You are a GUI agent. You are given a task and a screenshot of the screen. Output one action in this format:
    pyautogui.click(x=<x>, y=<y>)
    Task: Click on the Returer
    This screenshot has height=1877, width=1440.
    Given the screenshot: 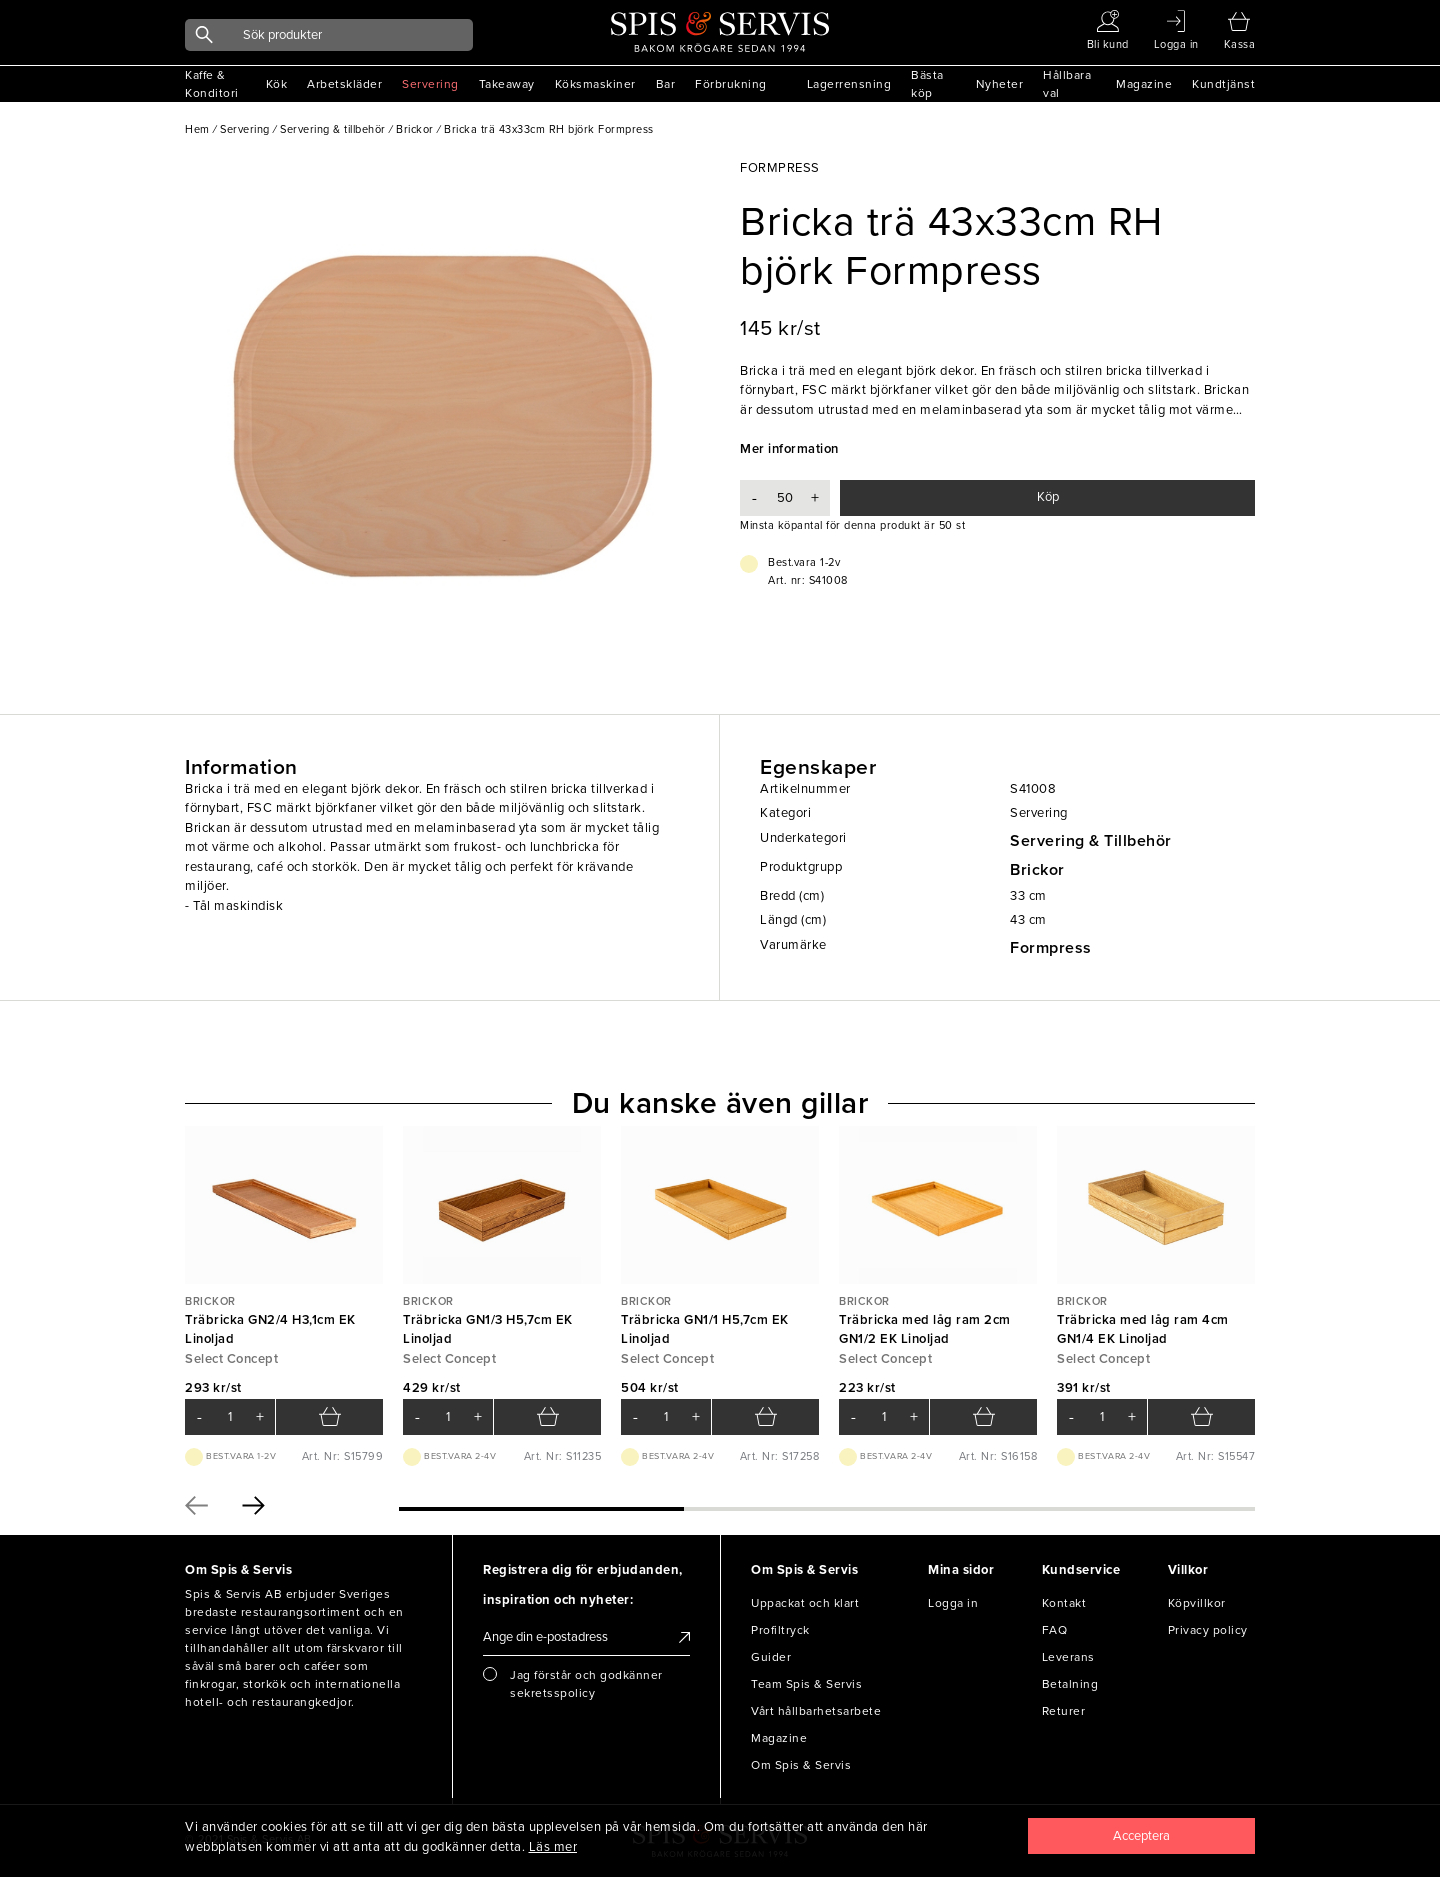 What is the action you would take?
    pyautogui.click(x=1064, y=1711)
    